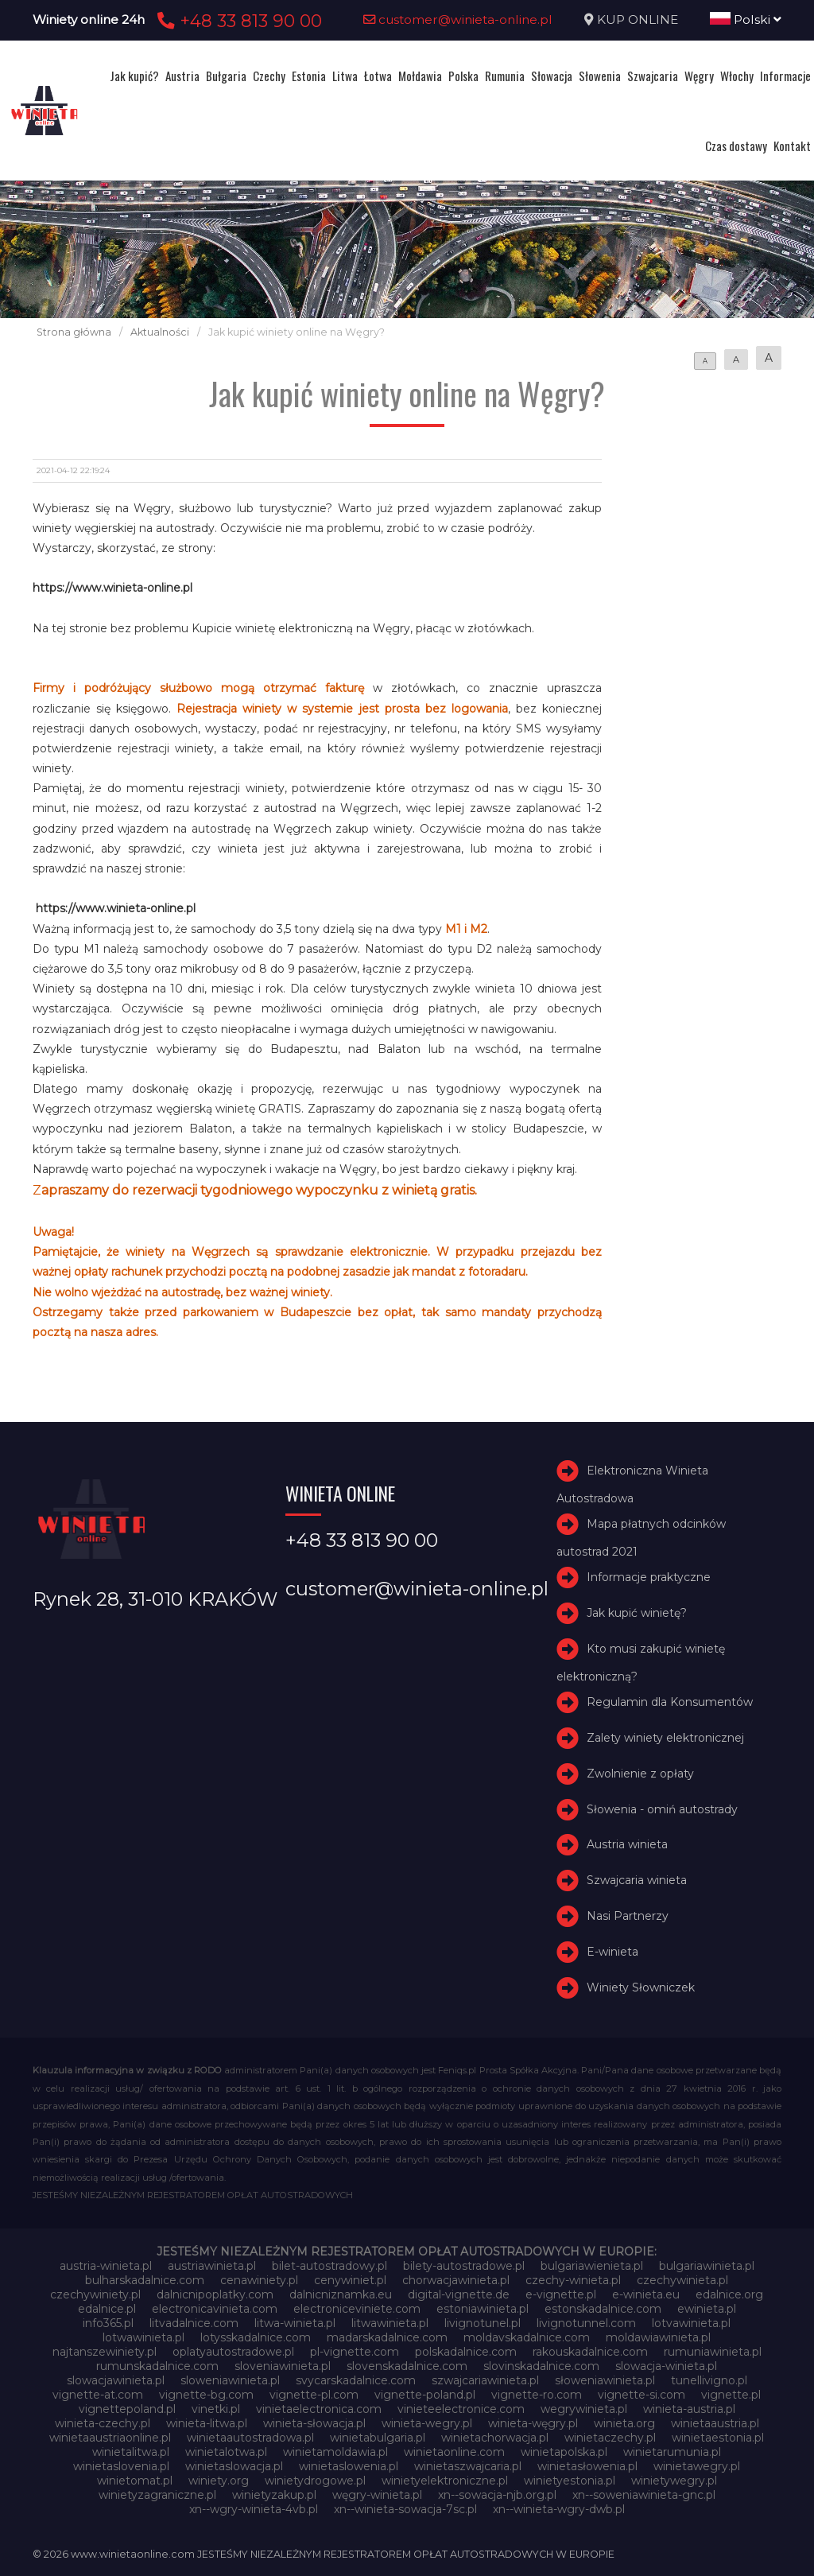 This screenshot has width=814, height=2576. What do you see at coordinates (212, 2266) in the screenshot?
I see `austriawinieta.pl` at bounding box center [212, 2266].